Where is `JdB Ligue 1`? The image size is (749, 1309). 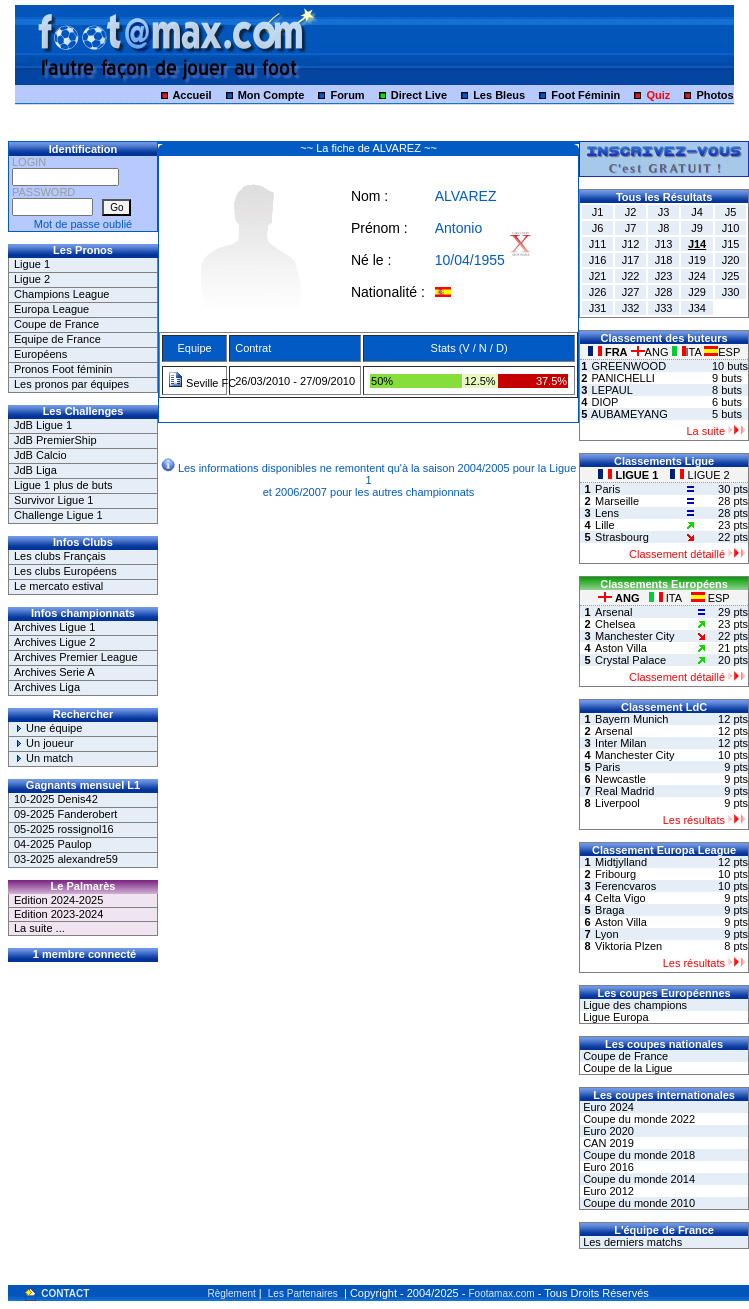
JdB Ligue 1 is located at coordinates (43, 425).